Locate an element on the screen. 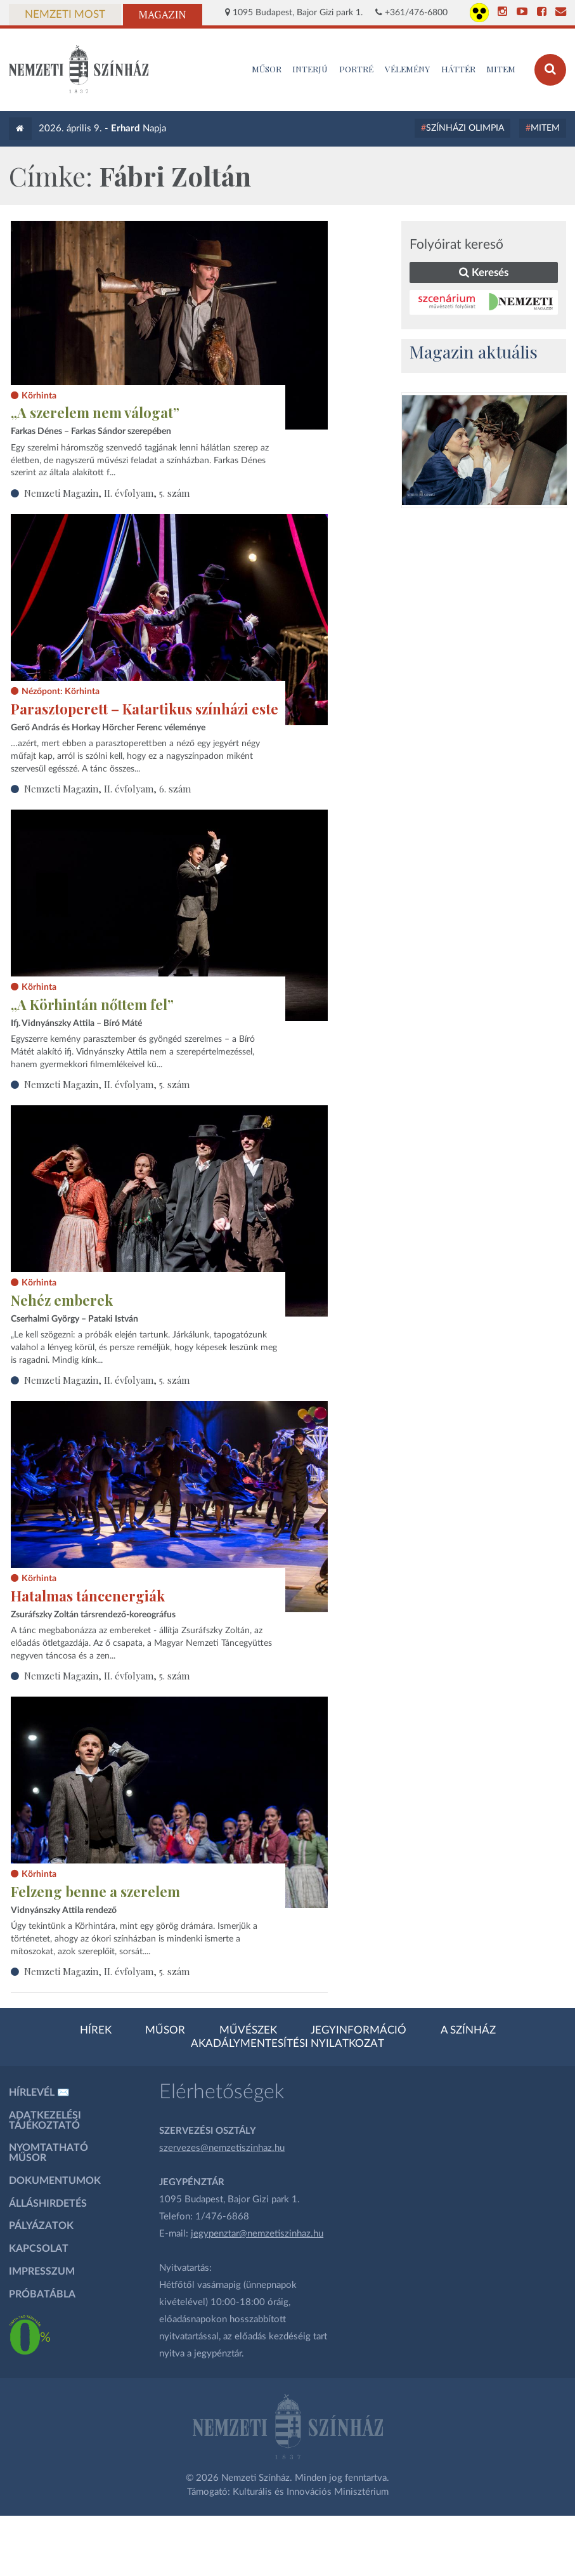 The image size is (575, 2576). Parasztoperett – Katartikus színházi este is located at coordinates (144, 708).